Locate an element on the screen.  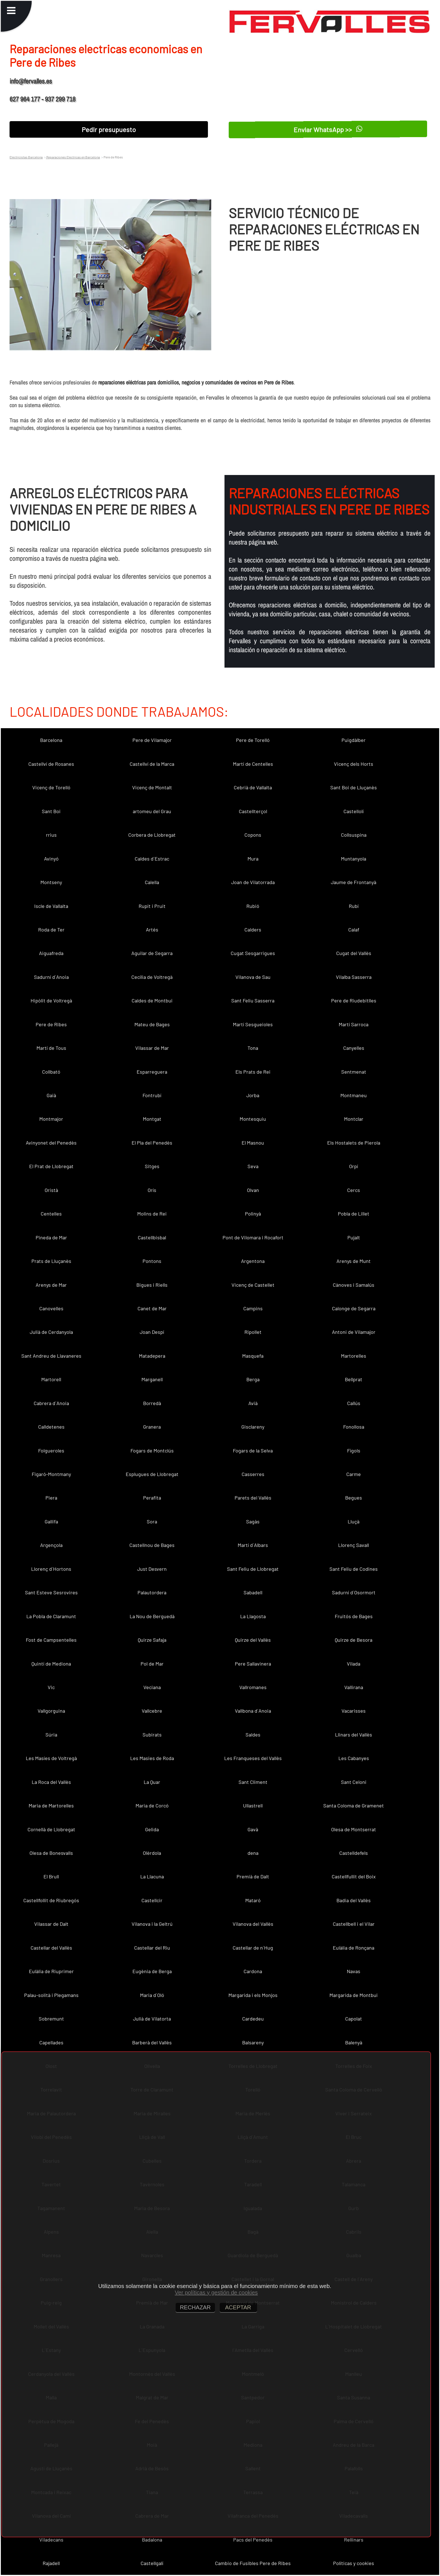
Orpí is located at coordinates (353, 1166).